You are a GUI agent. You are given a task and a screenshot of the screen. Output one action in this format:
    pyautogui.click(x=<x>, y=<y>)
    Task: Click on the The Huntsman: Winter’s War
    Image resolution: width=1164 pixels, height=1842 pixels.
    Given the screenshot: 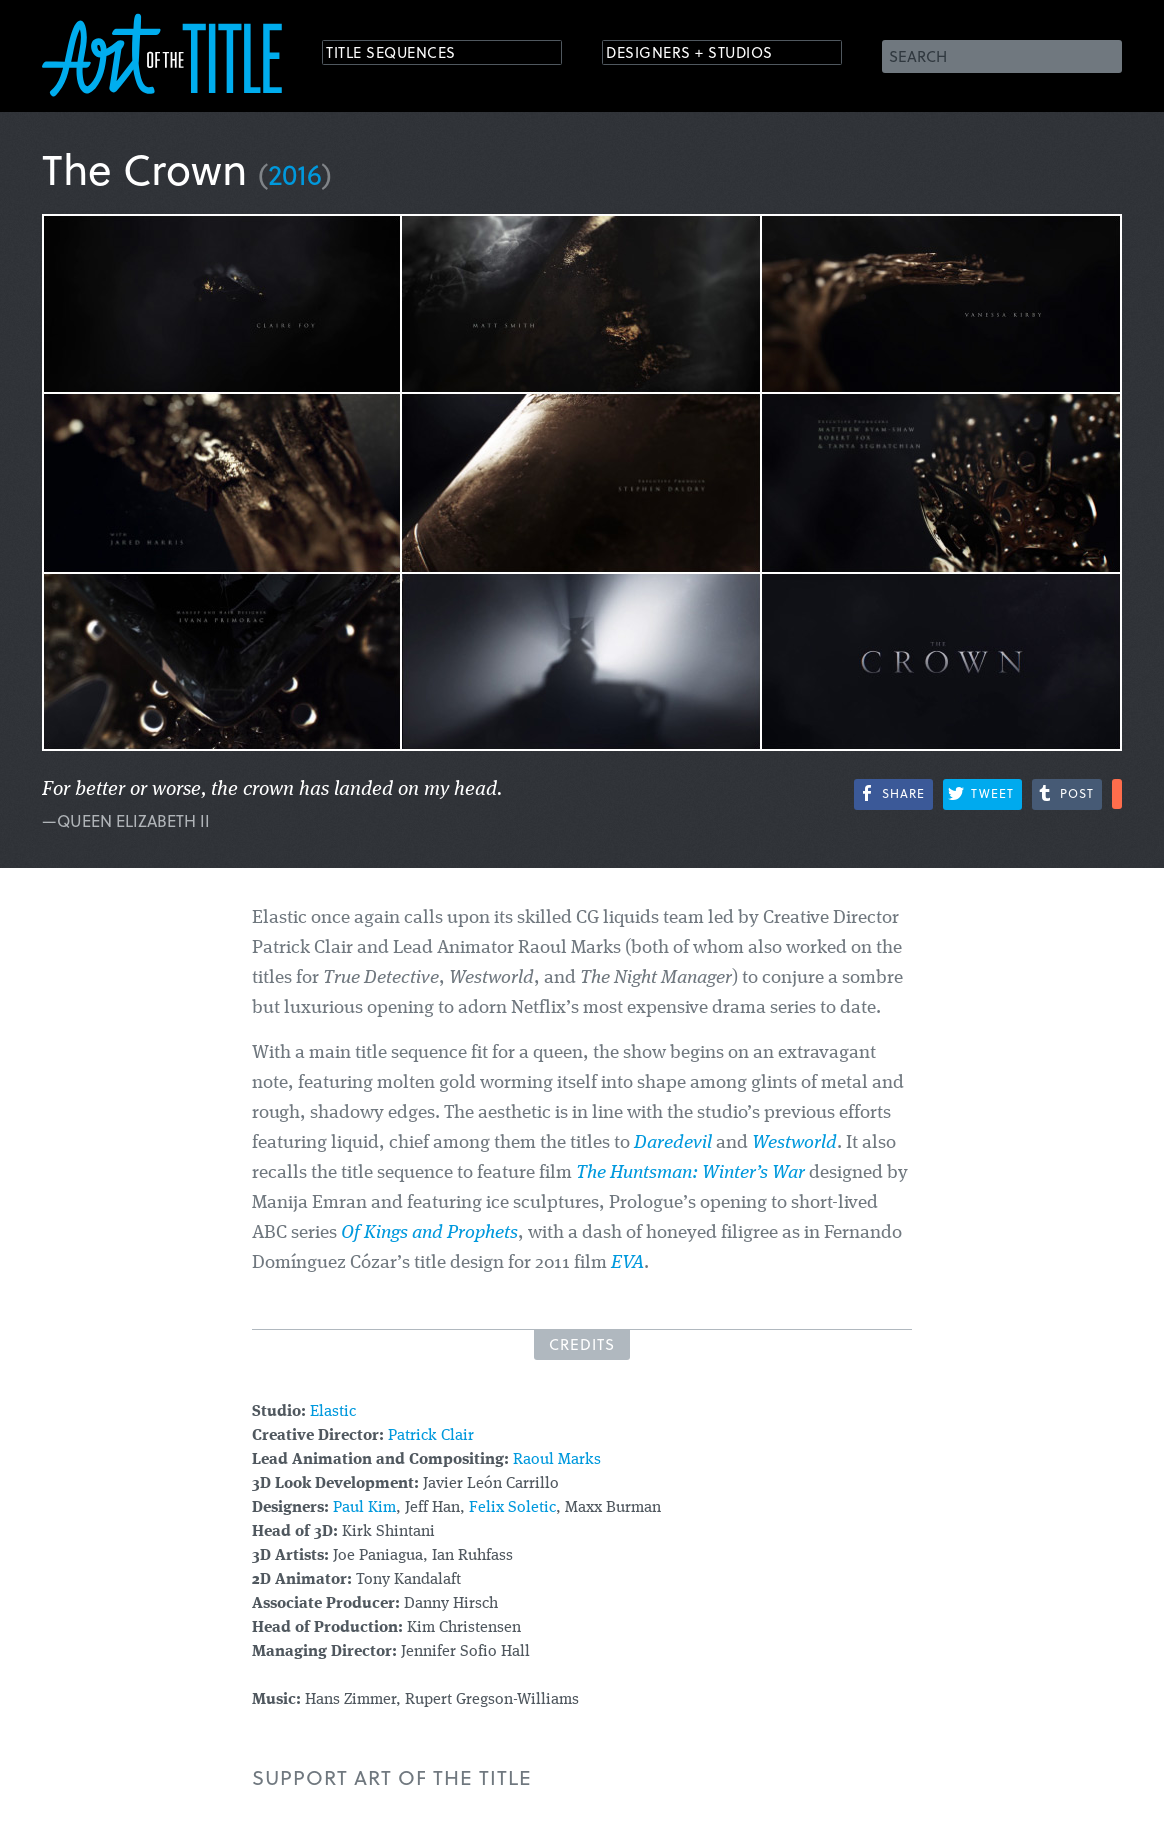 What is the action you would take?
    pyautogui.click(x=690, y=1173)
    